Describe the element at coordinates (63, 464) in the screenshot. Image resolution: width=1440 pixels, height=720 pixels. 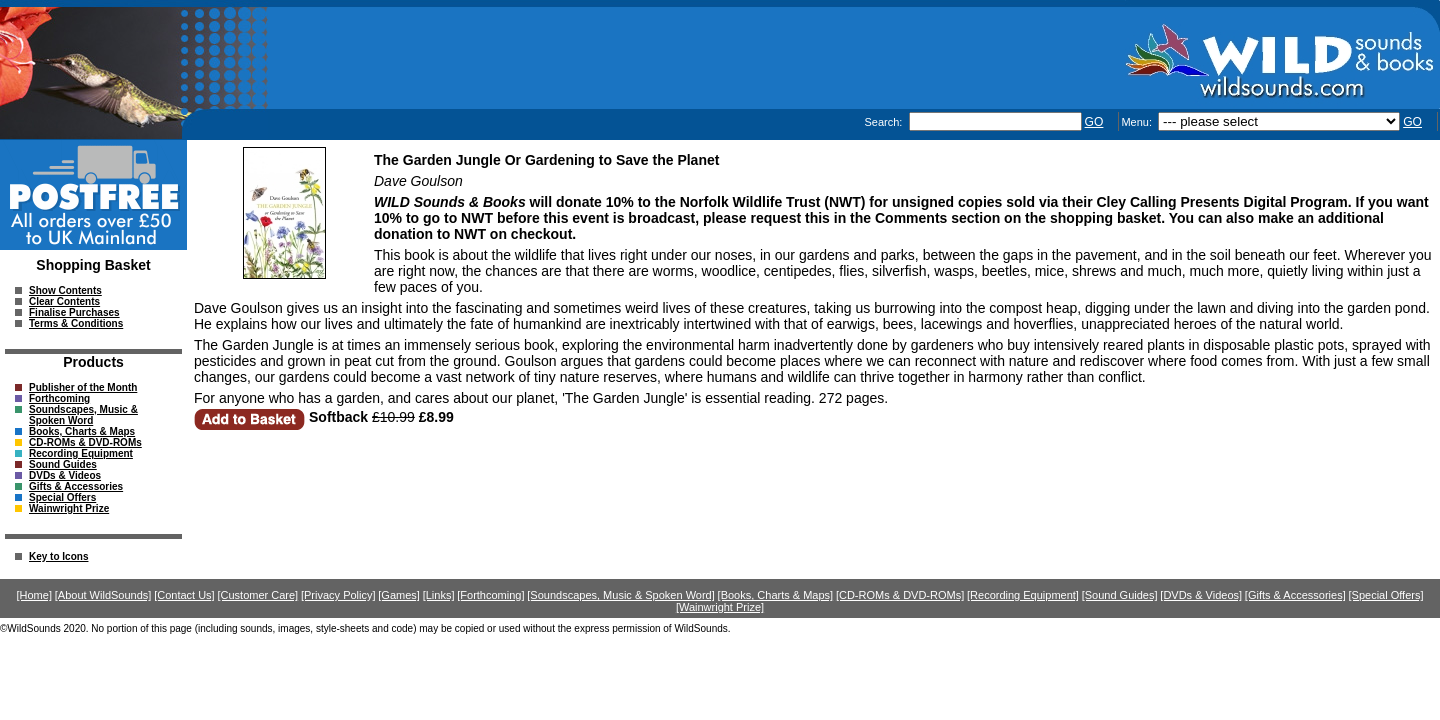
I see `Sound Guides` at that location.